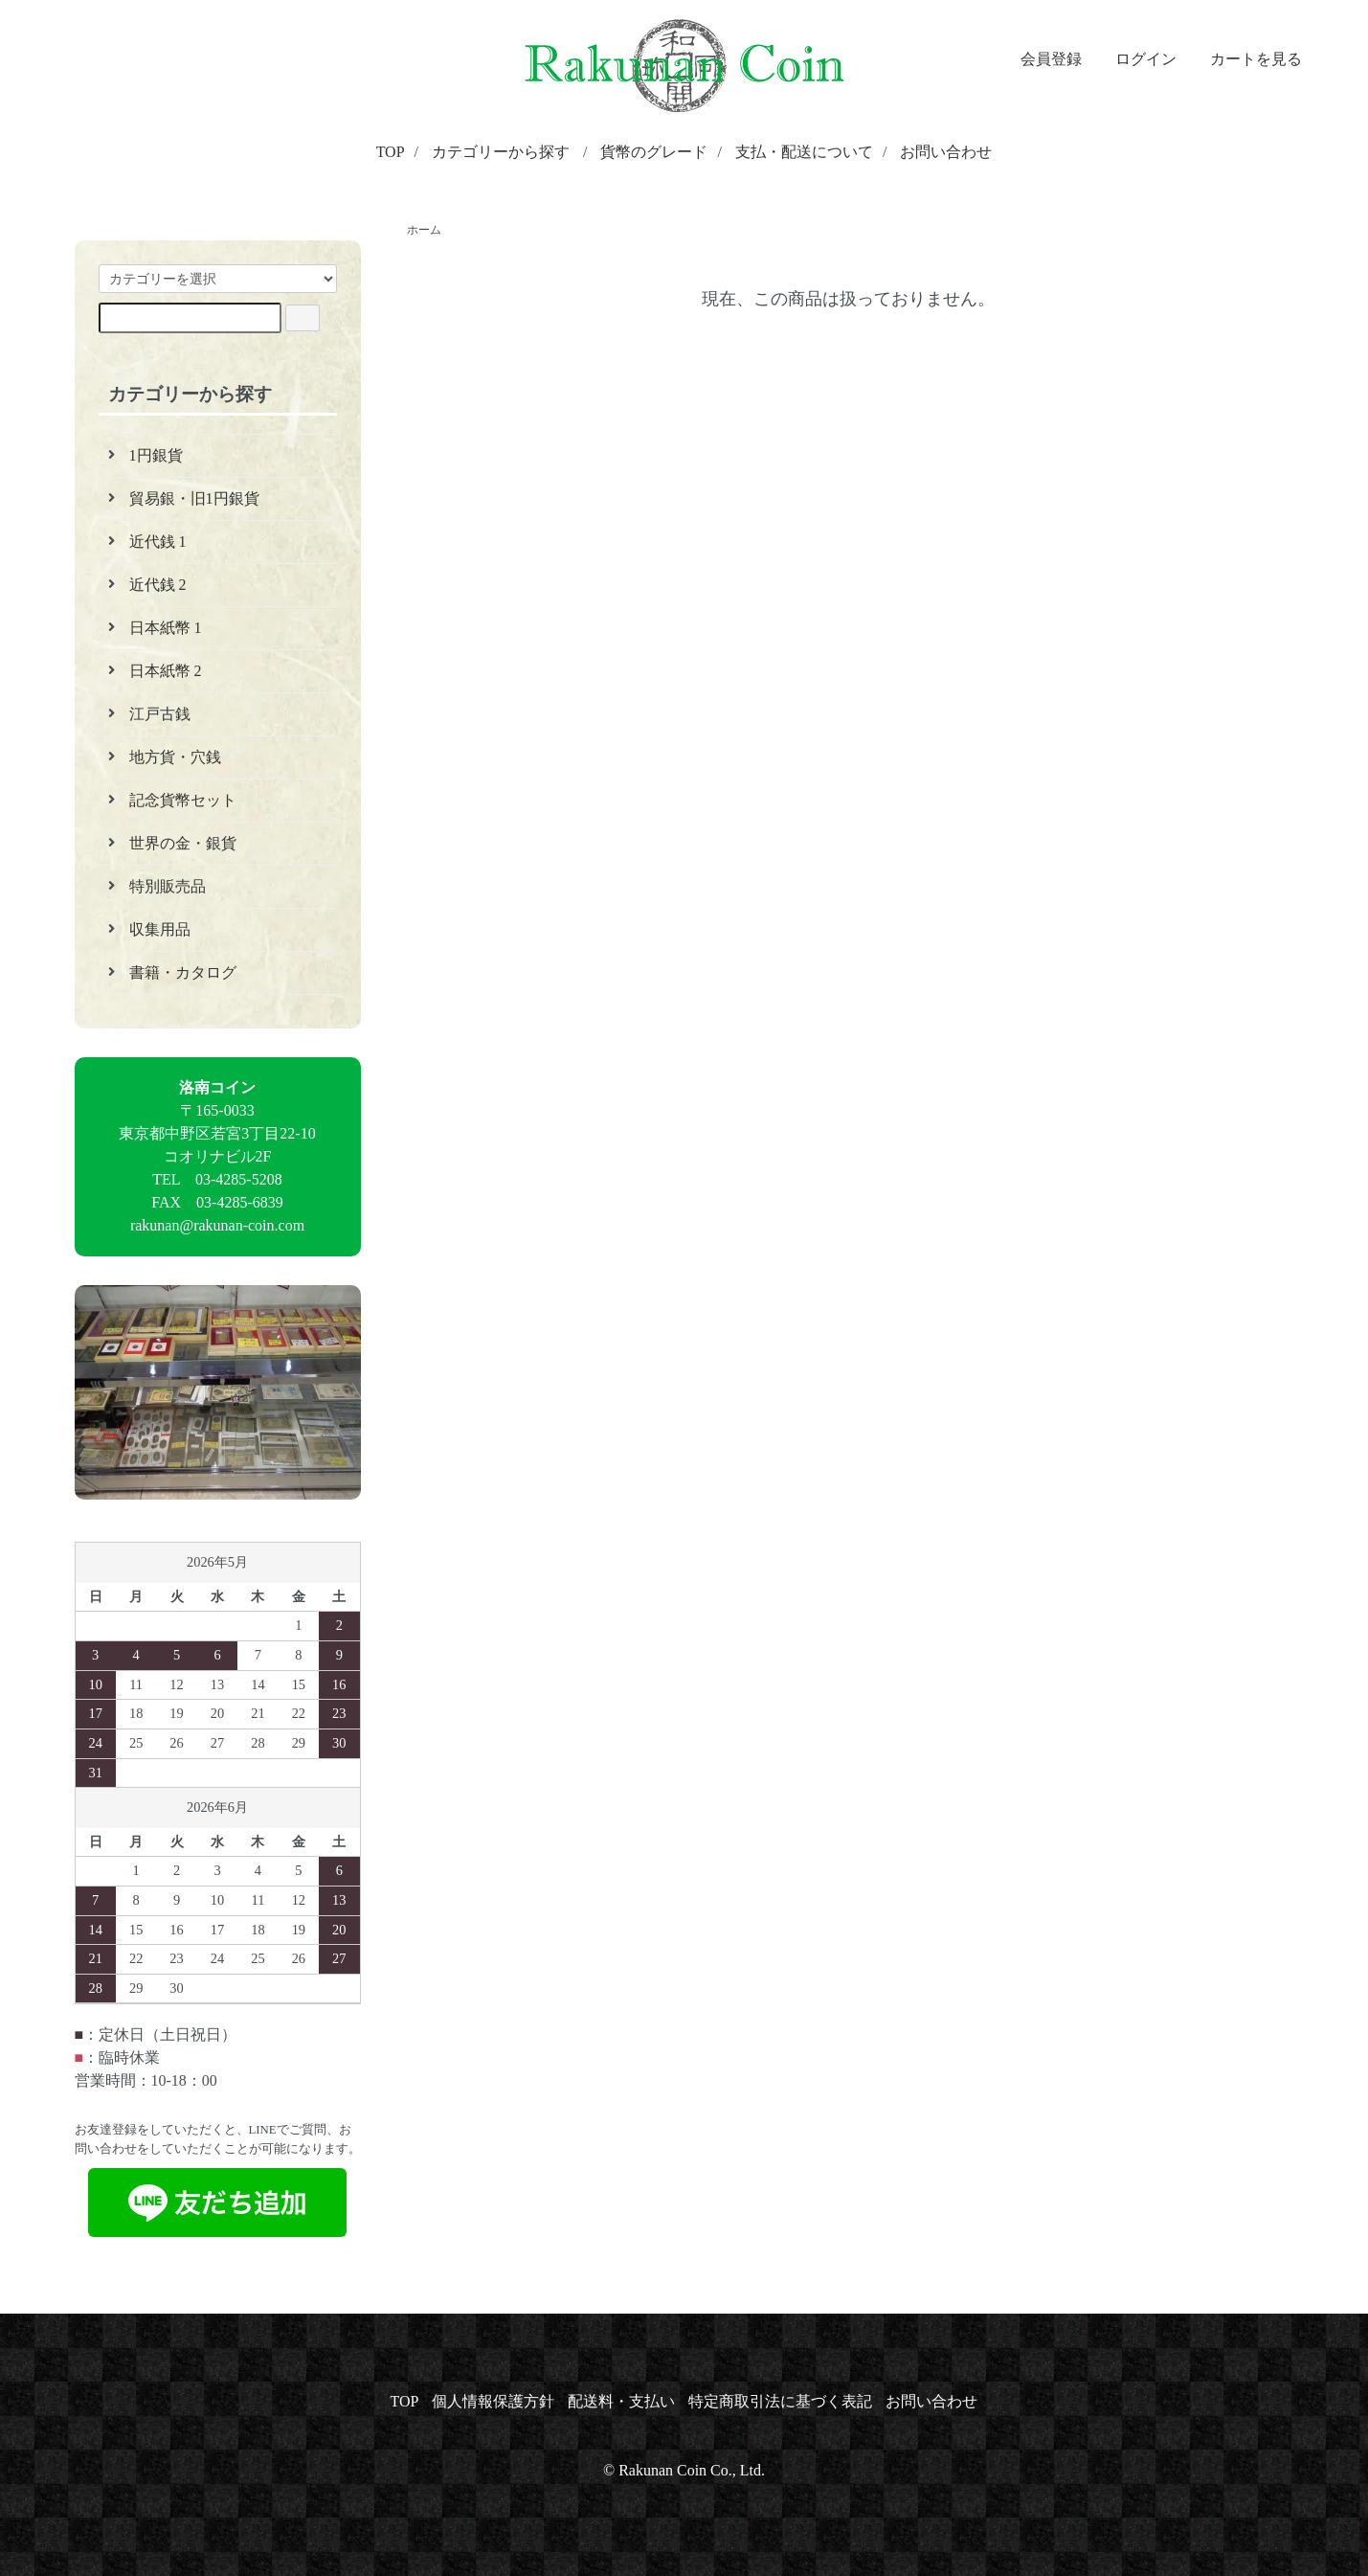 This screenshot has height=2576, width=1368. Describe the element at coordinates (182, 972) in the screenshot. I see `書籍・カタログ` at that location.